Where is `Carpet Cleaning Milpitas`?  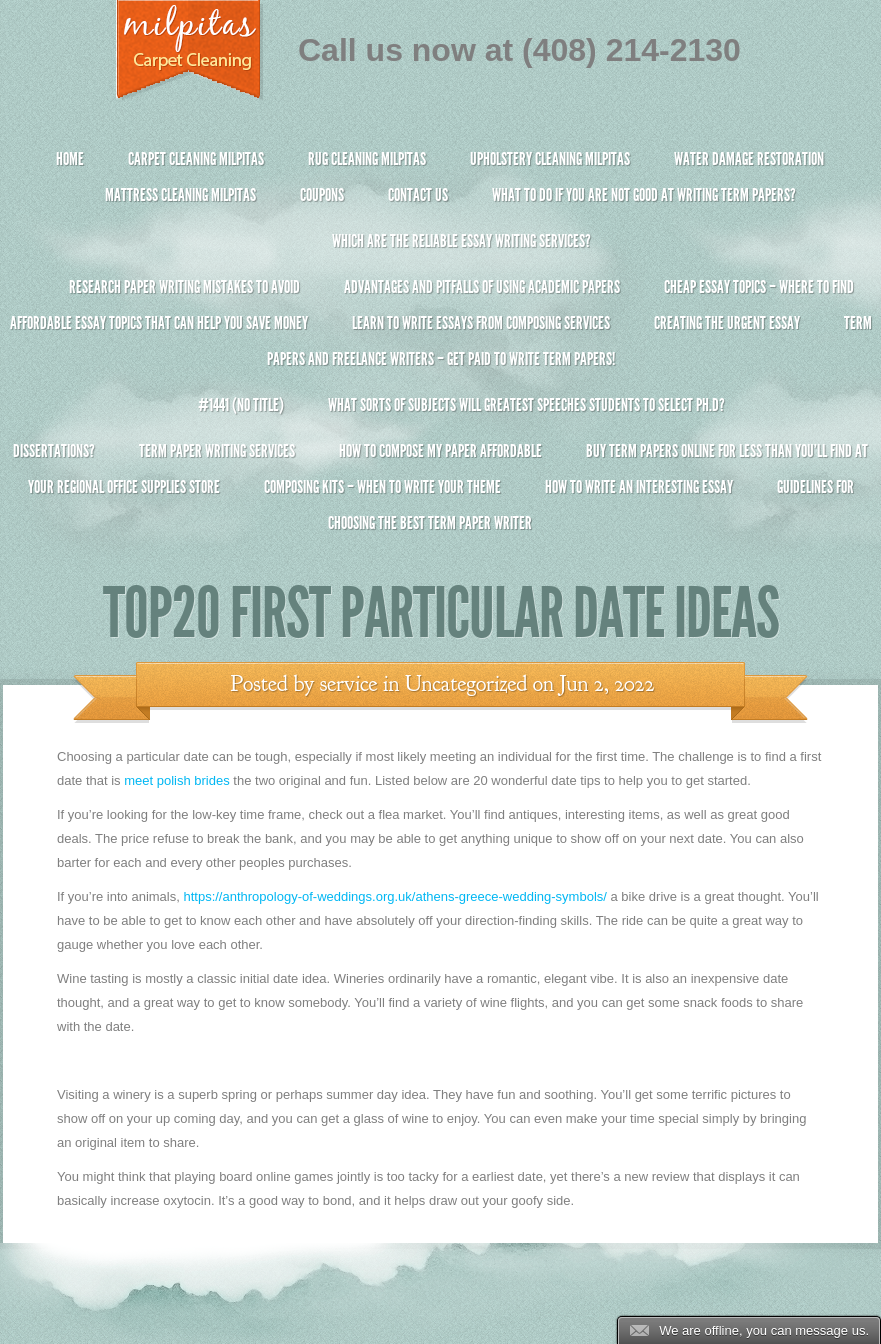 Carpet Cleaning Milpitas is located at coordinates (196, 159).